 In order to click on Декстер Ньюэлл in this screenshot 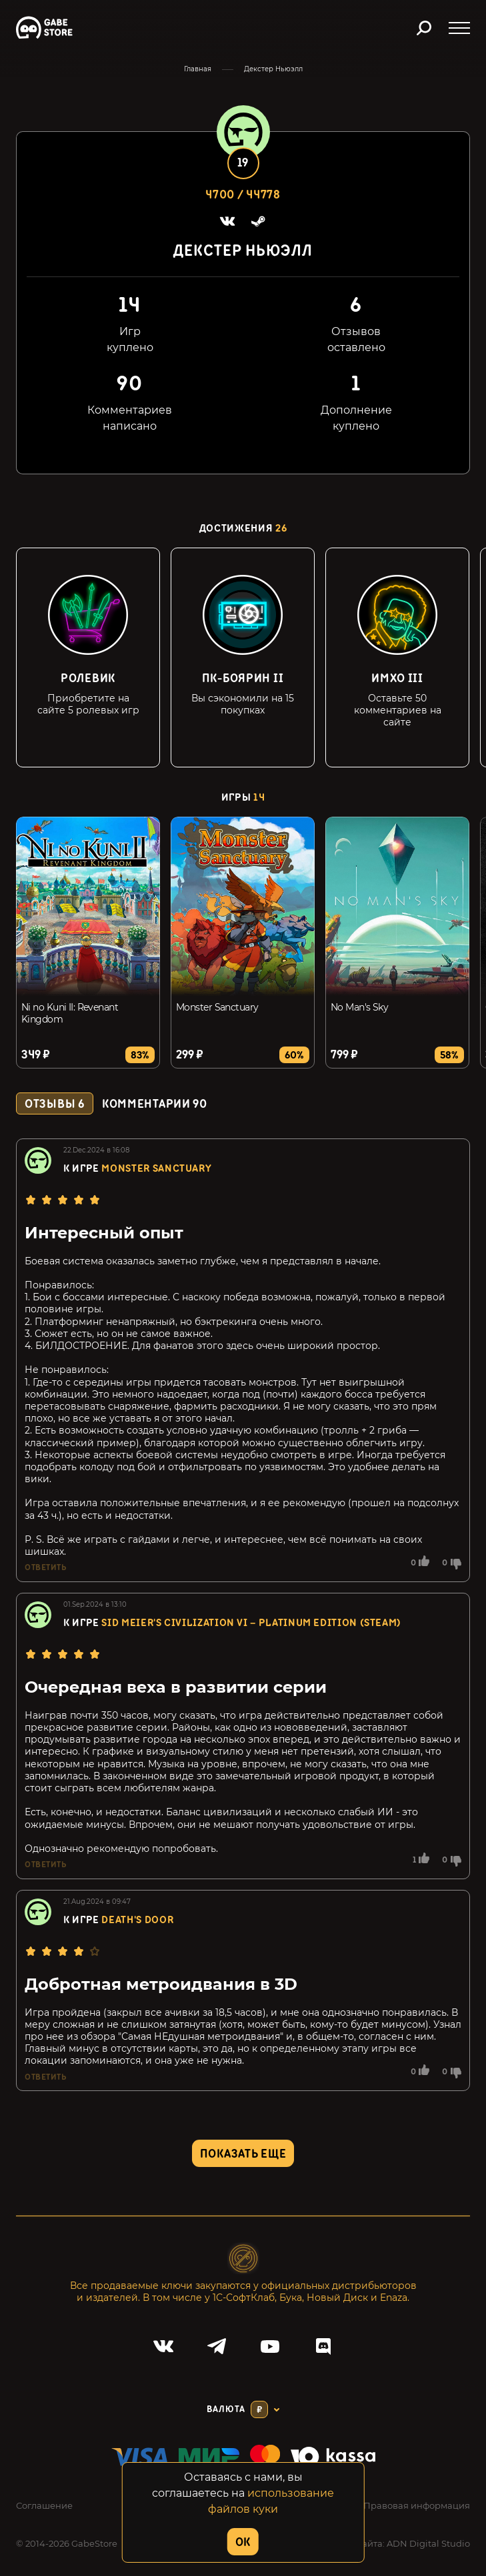, I will do `click(273, 69)`.